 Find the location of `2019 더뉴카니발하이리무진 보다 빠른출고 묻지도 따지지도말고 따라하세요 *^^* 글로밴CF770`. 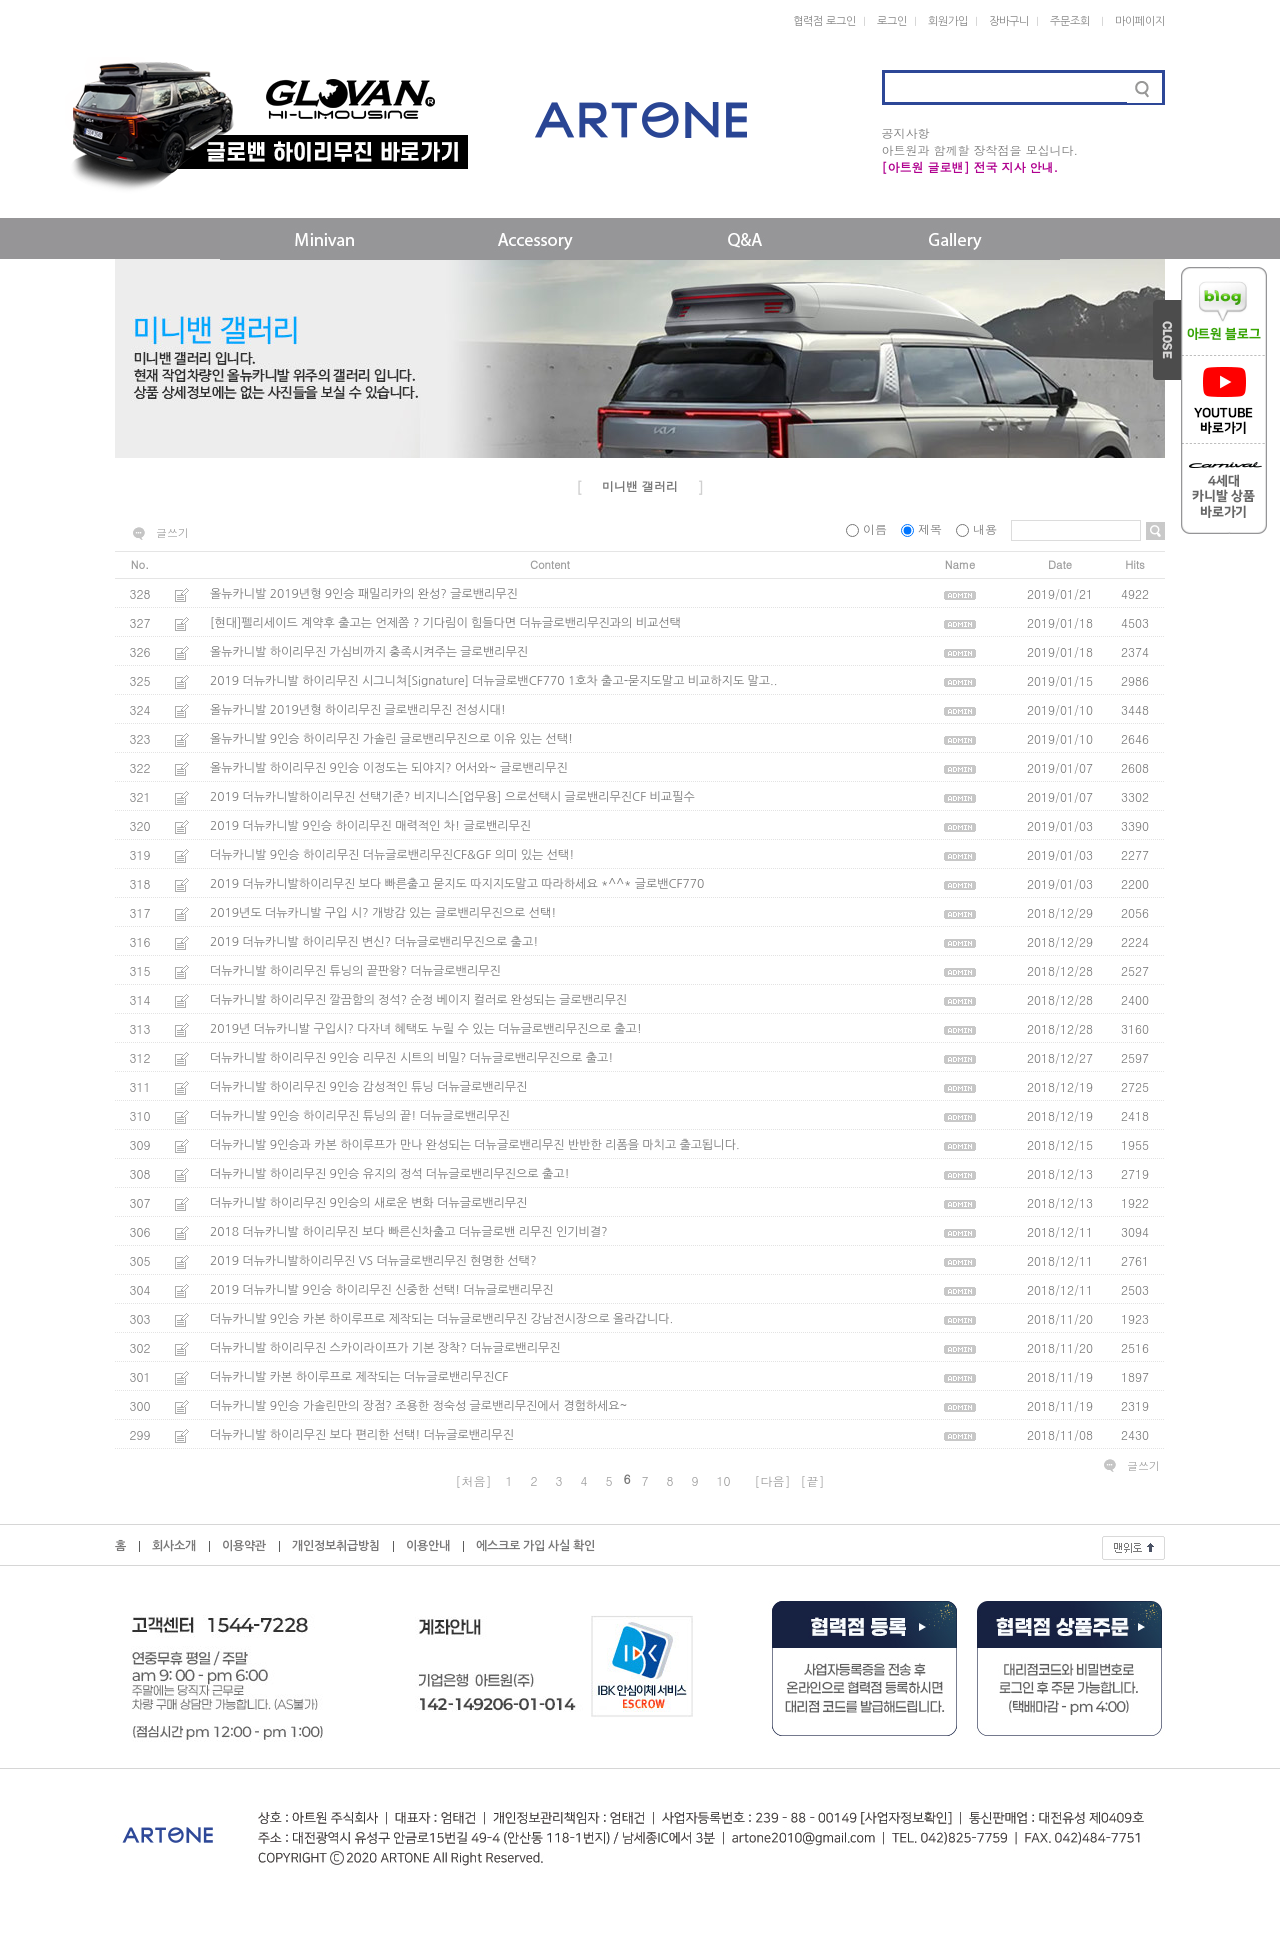

2019 더뉴카니발하이리무진 보다 빠른출고 묻지도 따지지도말고 따라하세요 *^^* 글로밴CF770 is located at coordinates (457, 884).